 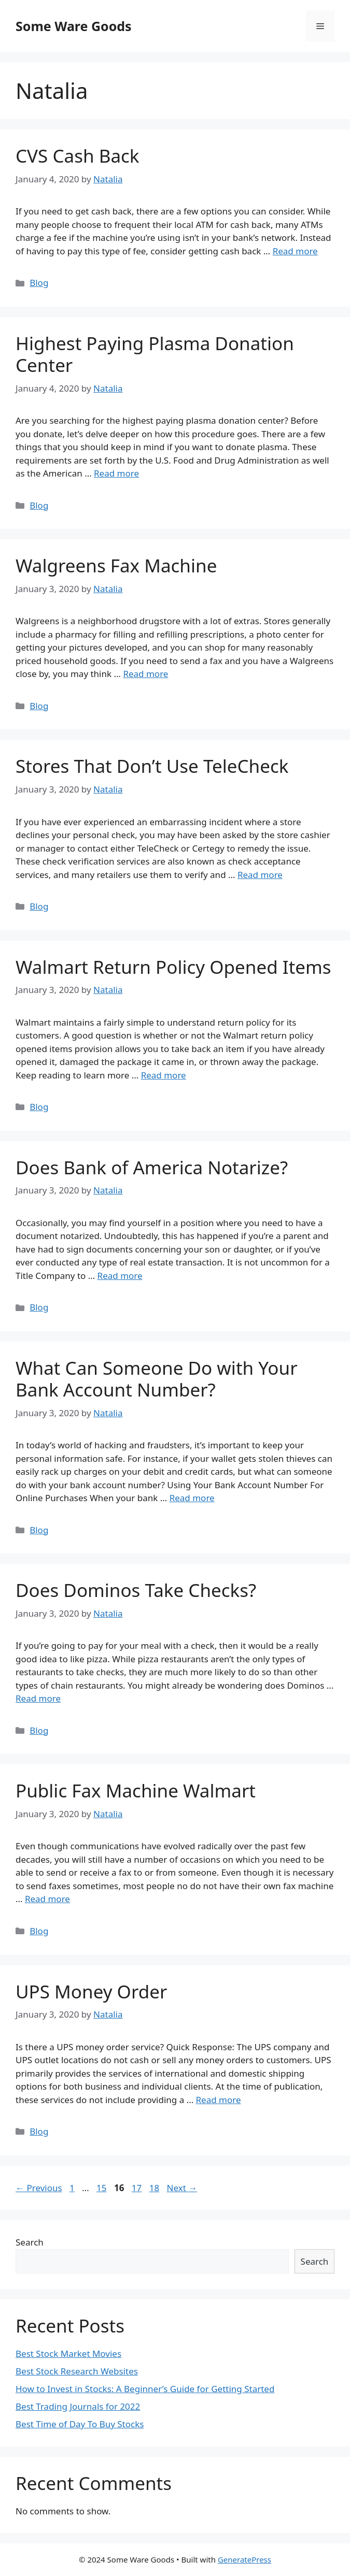 I want to click on Some Ware Goods, so click(x=74, y=26).